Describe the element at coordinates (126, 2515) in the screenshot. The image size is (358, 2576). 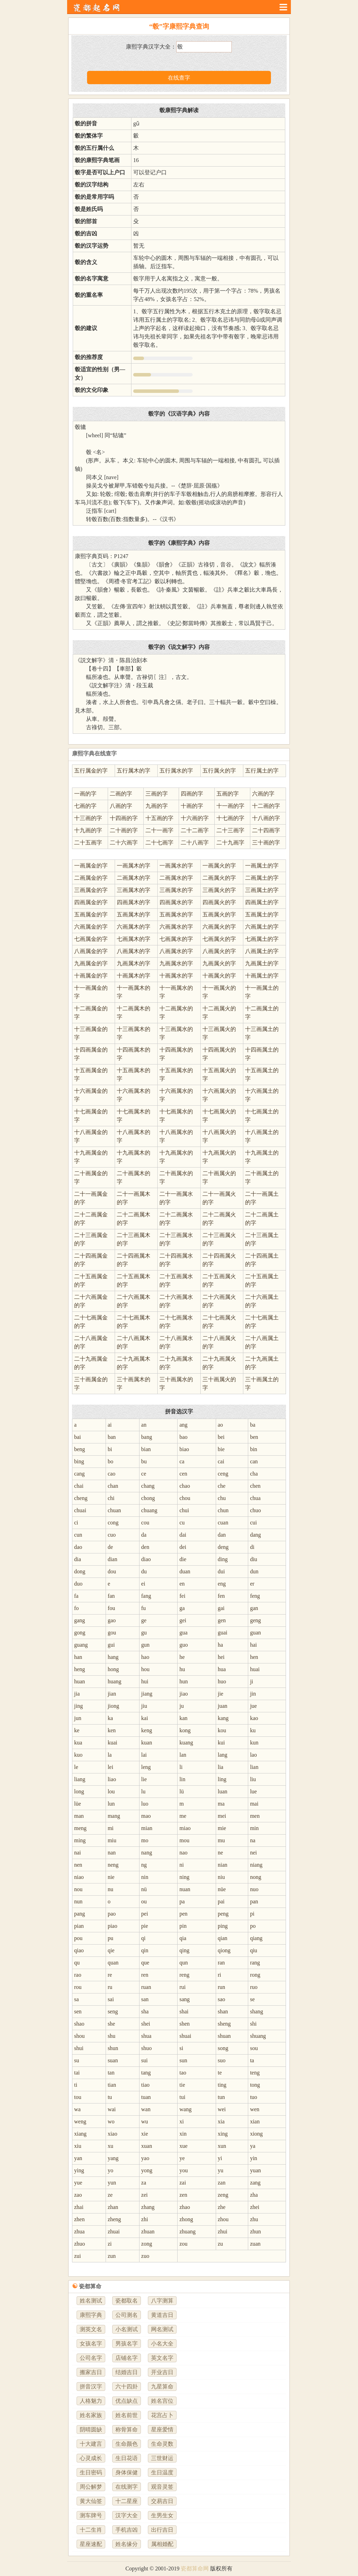
I see `汉字大全` at that location.